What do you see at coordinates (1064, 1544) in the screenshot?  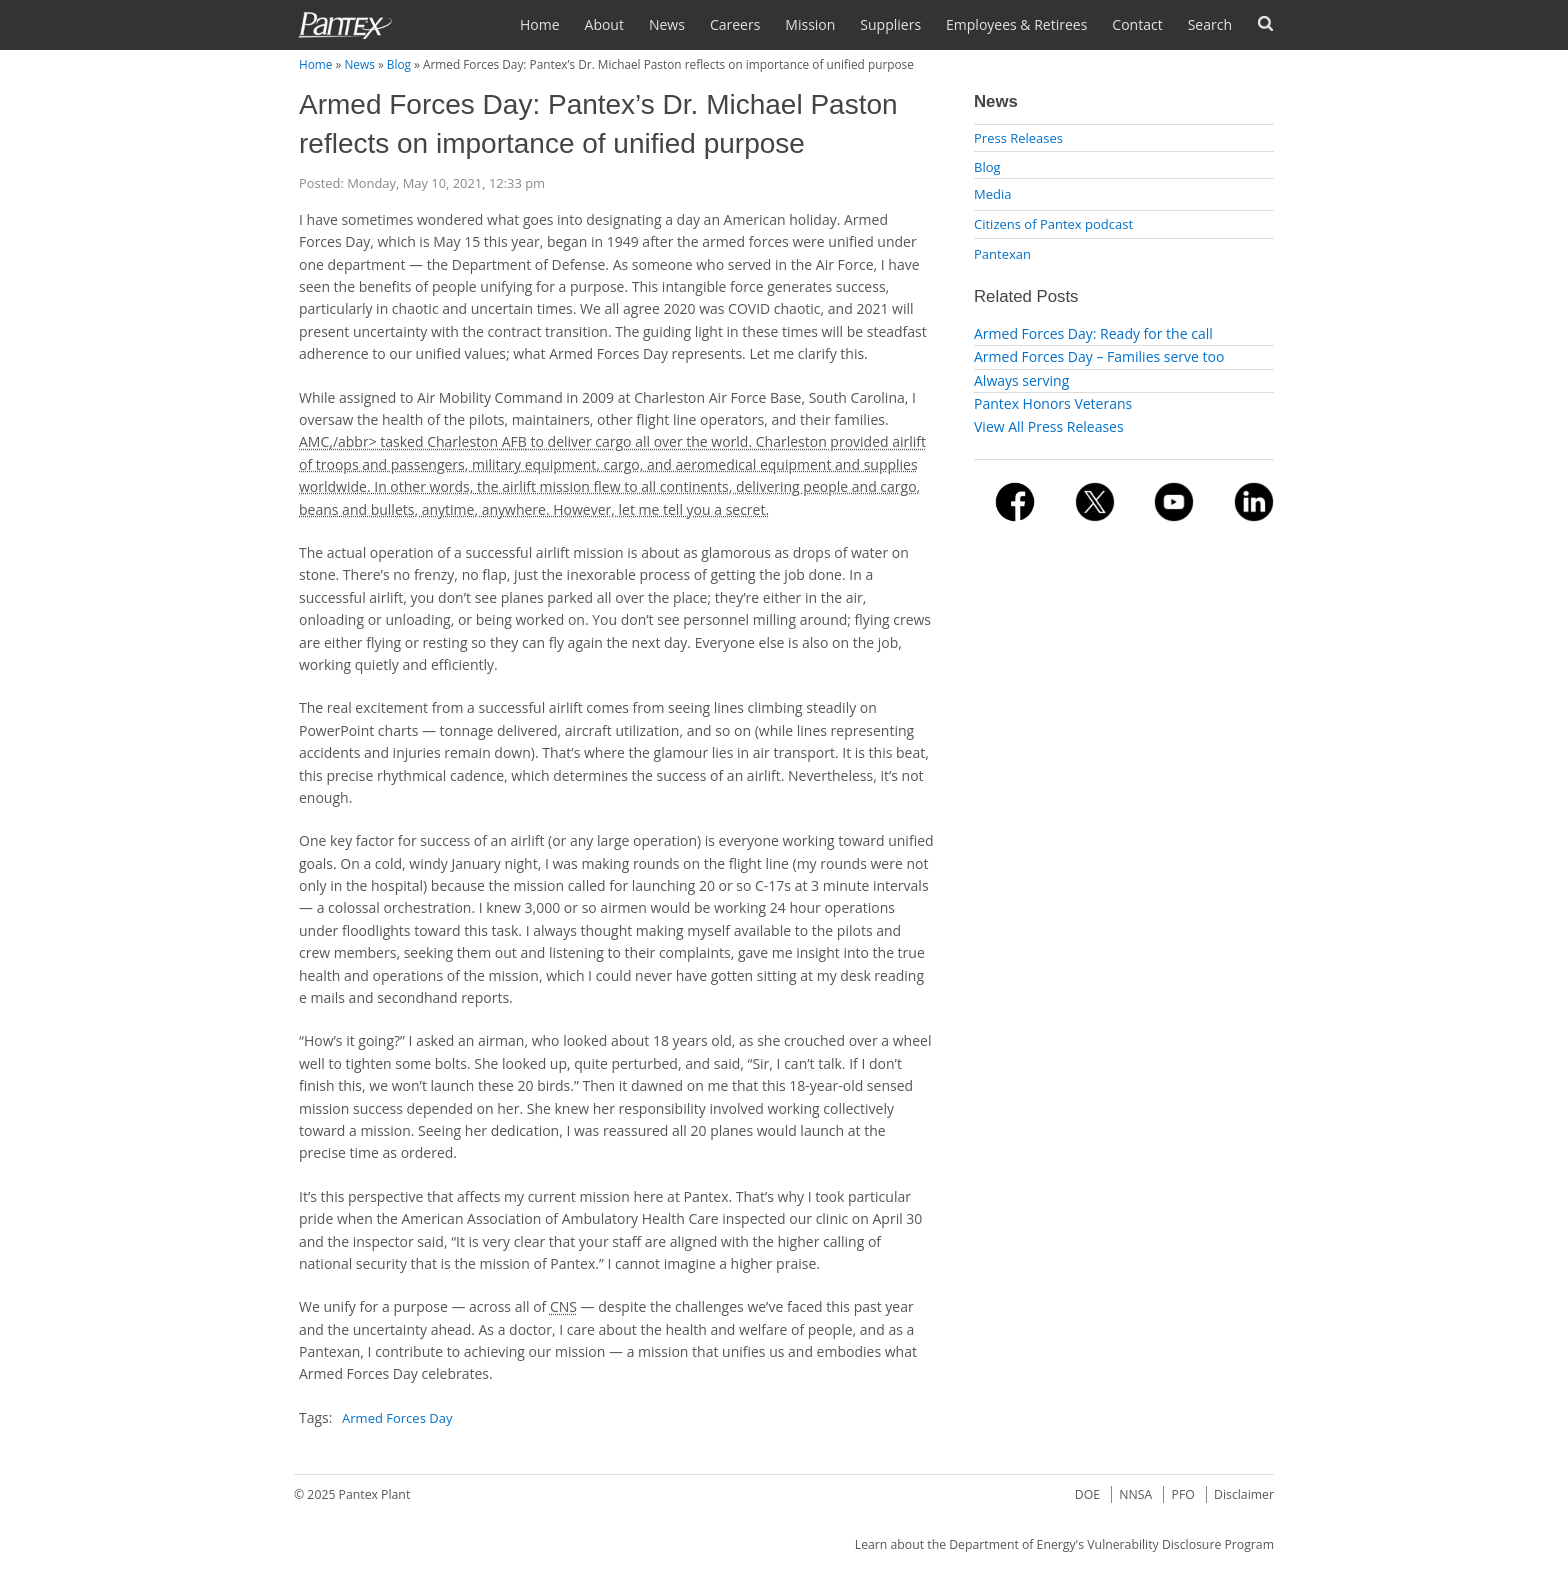 I see `Learn about the Department of Energy's Vulnerability Disclosure Program` at bounding box center [1064, 1544].